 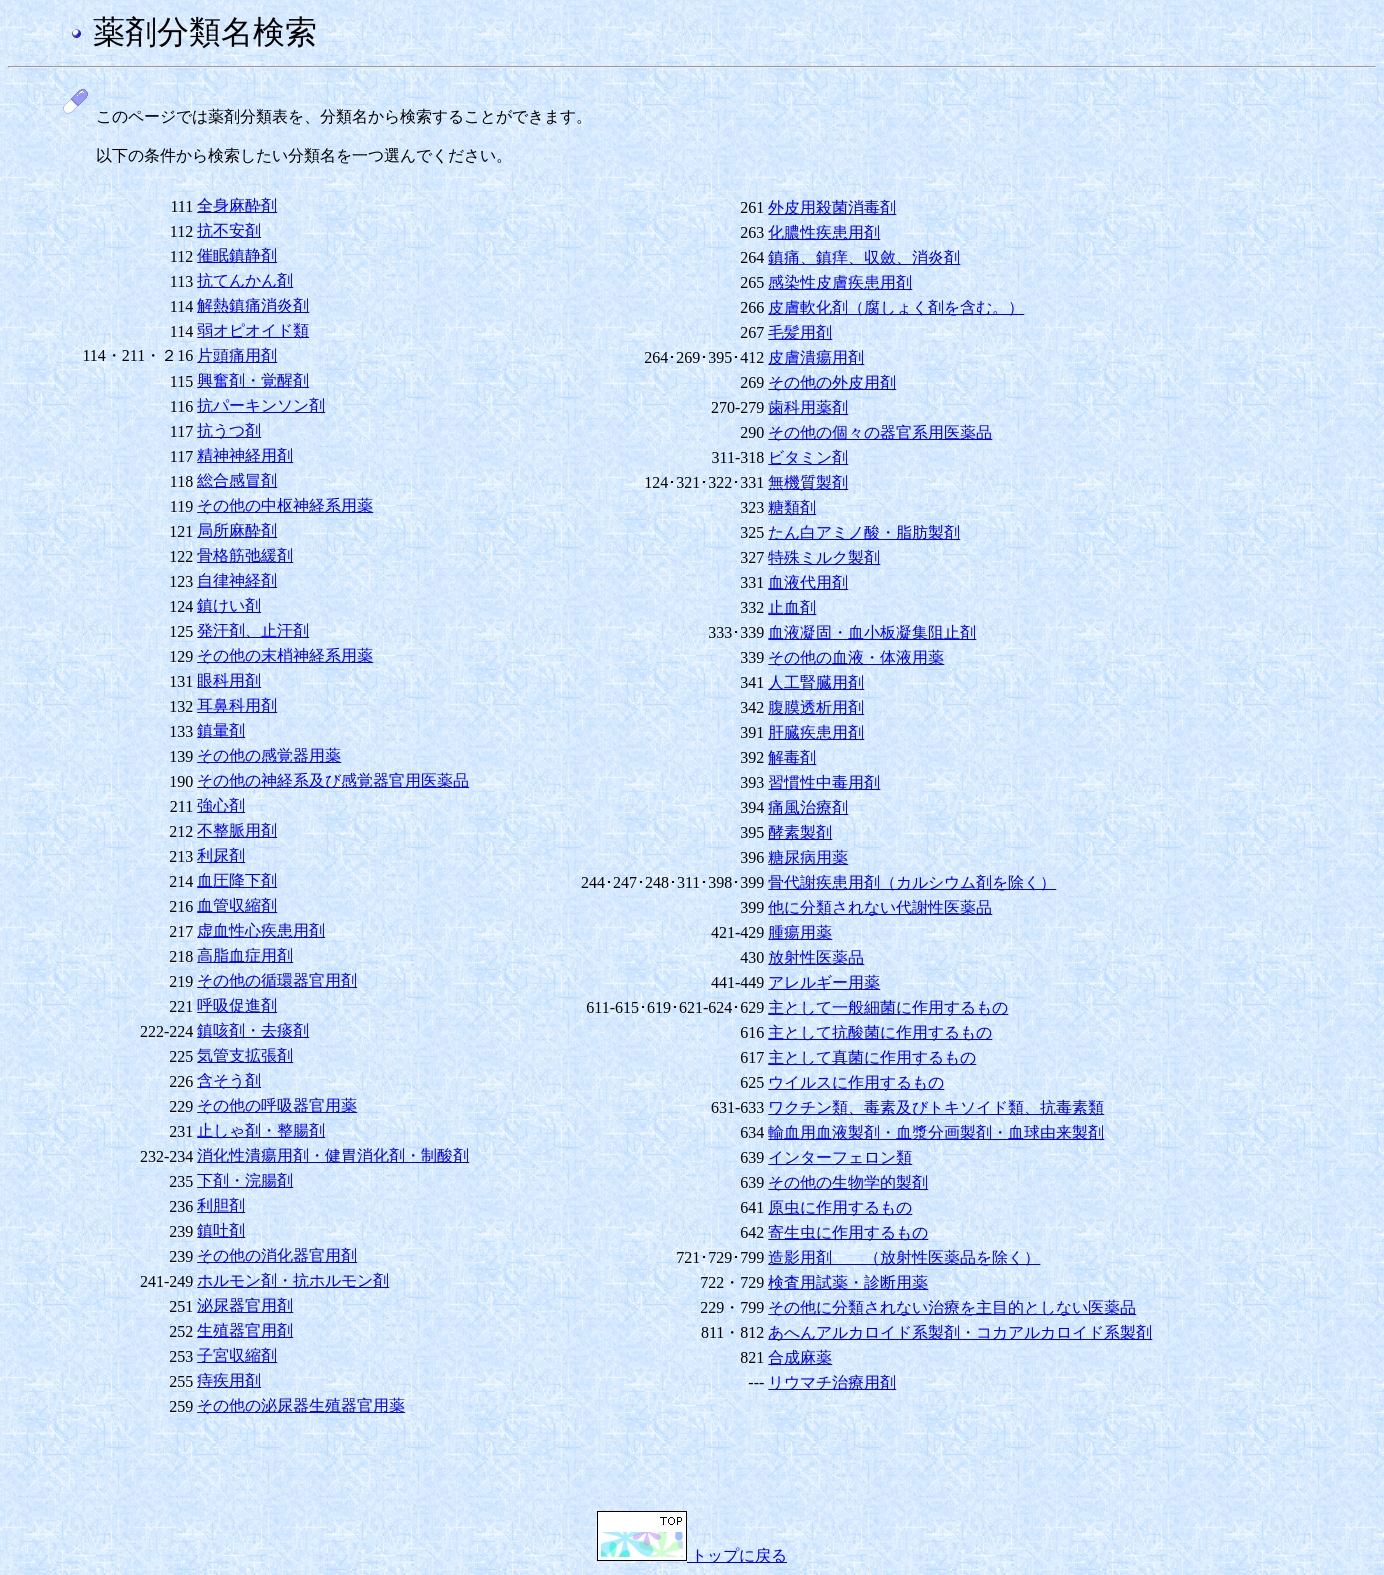 I want to click on 外皮用殺菌消毒剤, so click(x=832, y=207).